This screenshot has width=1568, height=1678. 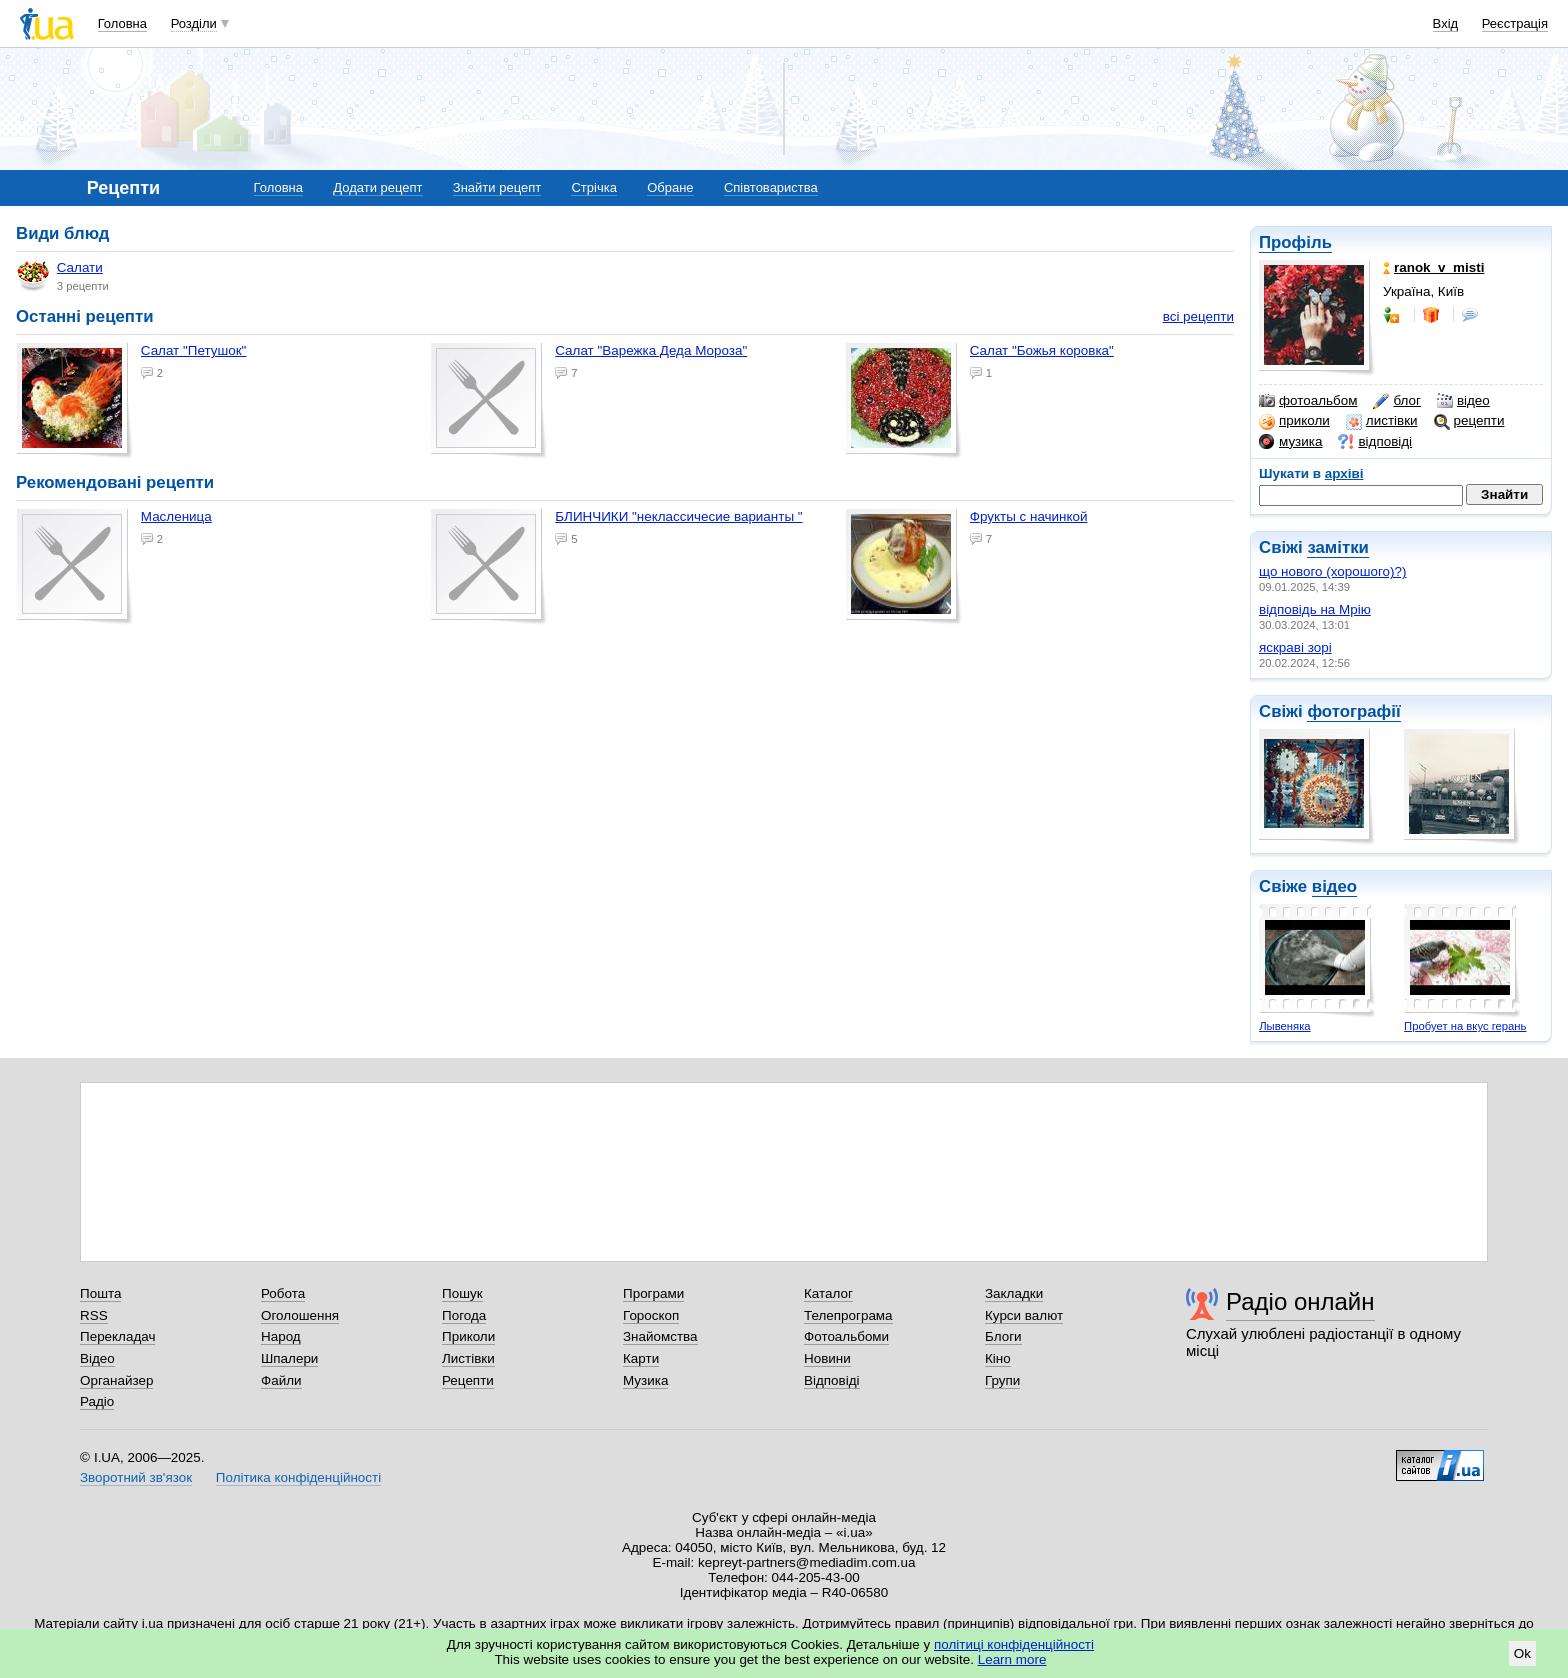 What do you see at coordinates (827, 1358) in the screenshot?
I see `Новини` at bounding box center [827, 1358].